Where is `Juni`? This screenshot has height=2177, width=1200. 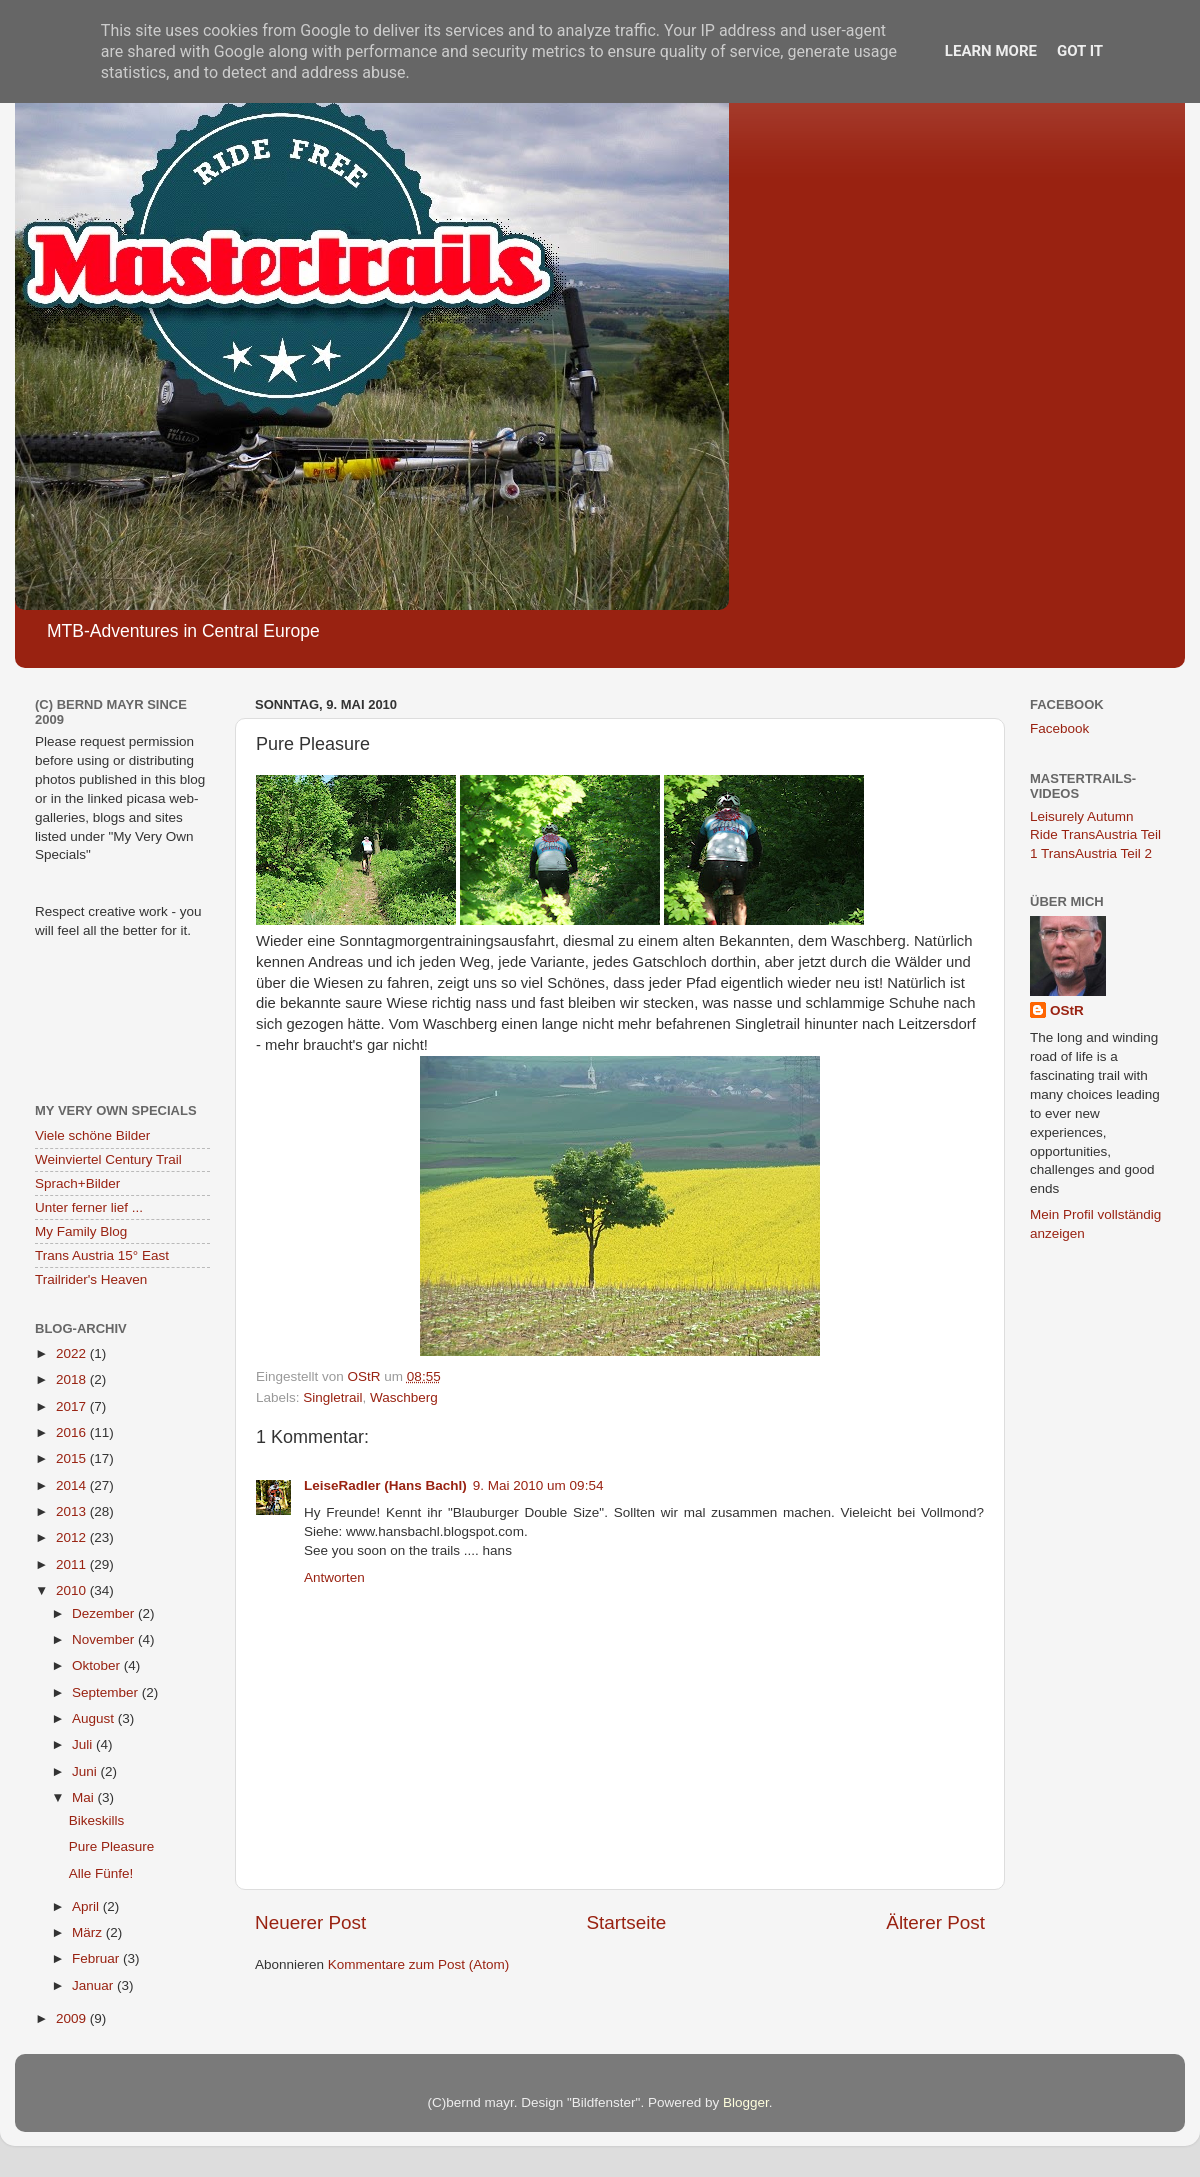
Juni is located at coordinates (86, 1771).